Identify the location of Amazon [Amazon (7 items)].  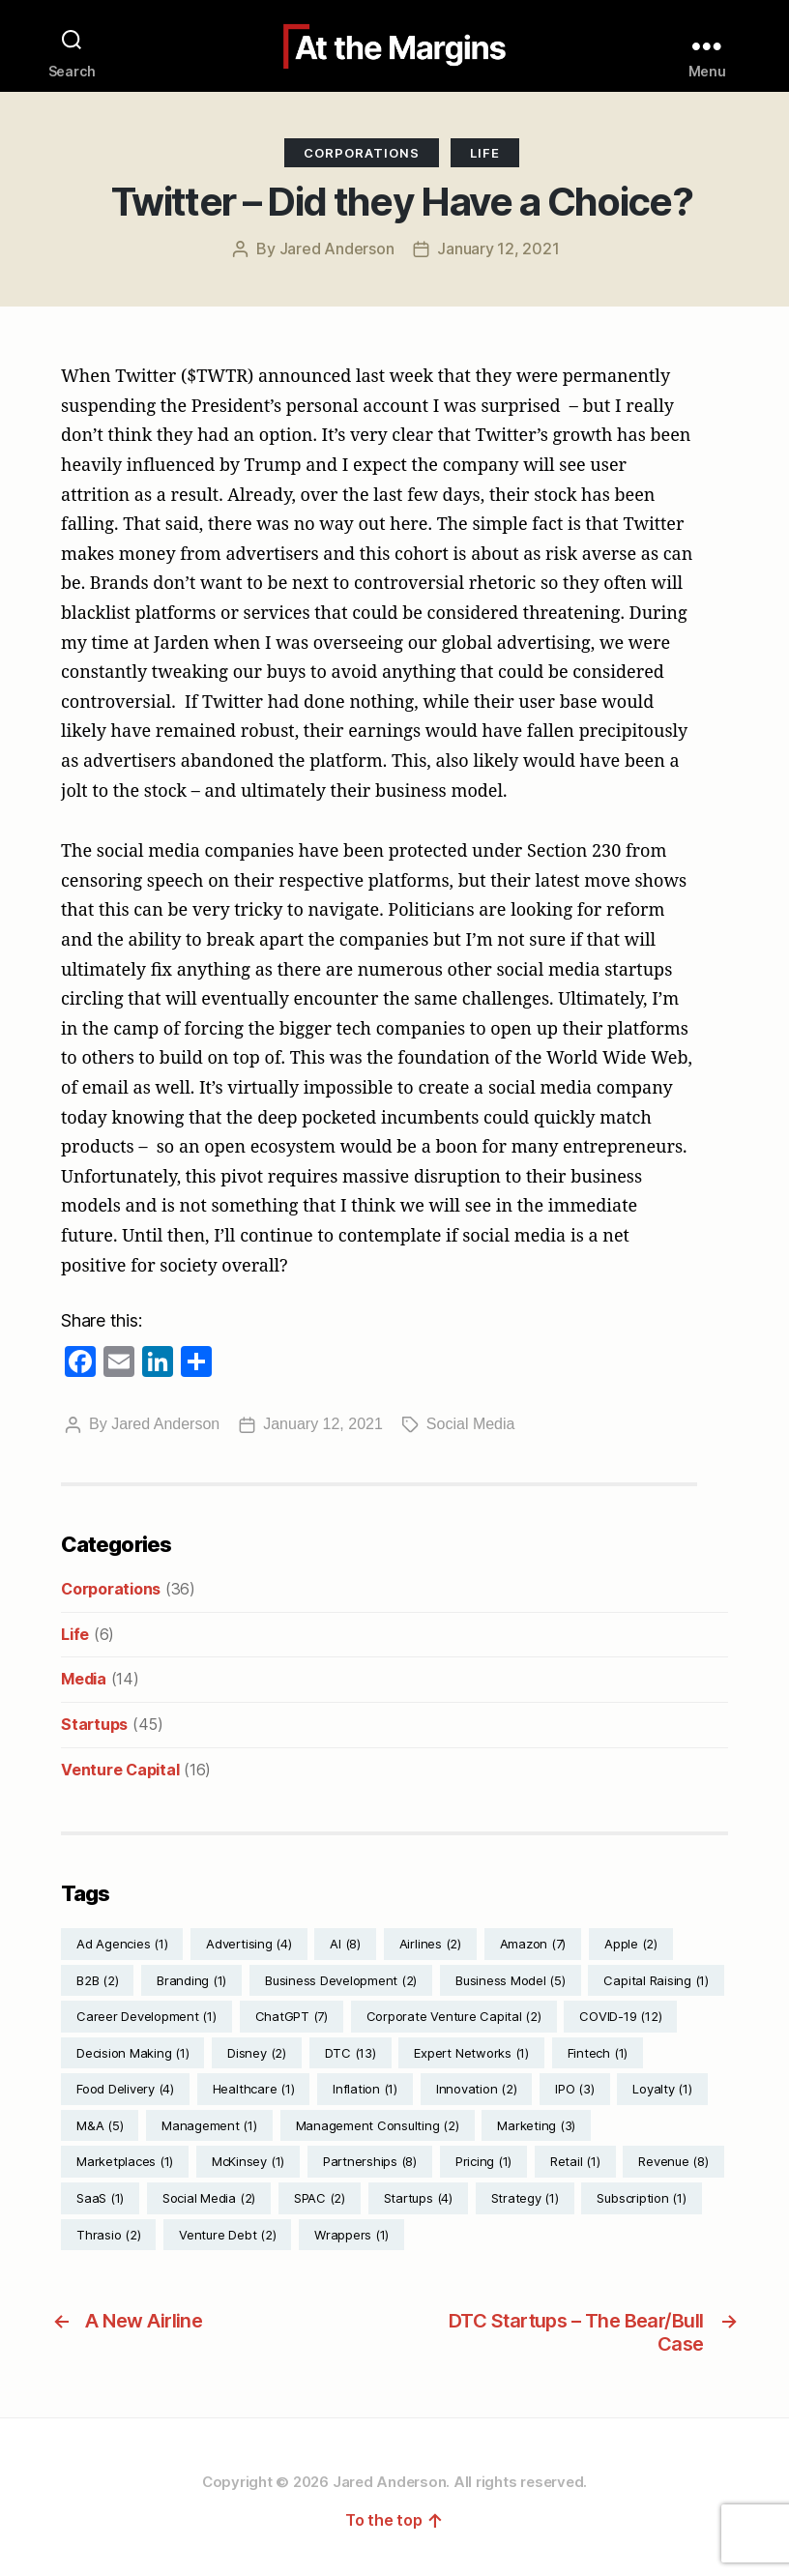
(533, 1943).